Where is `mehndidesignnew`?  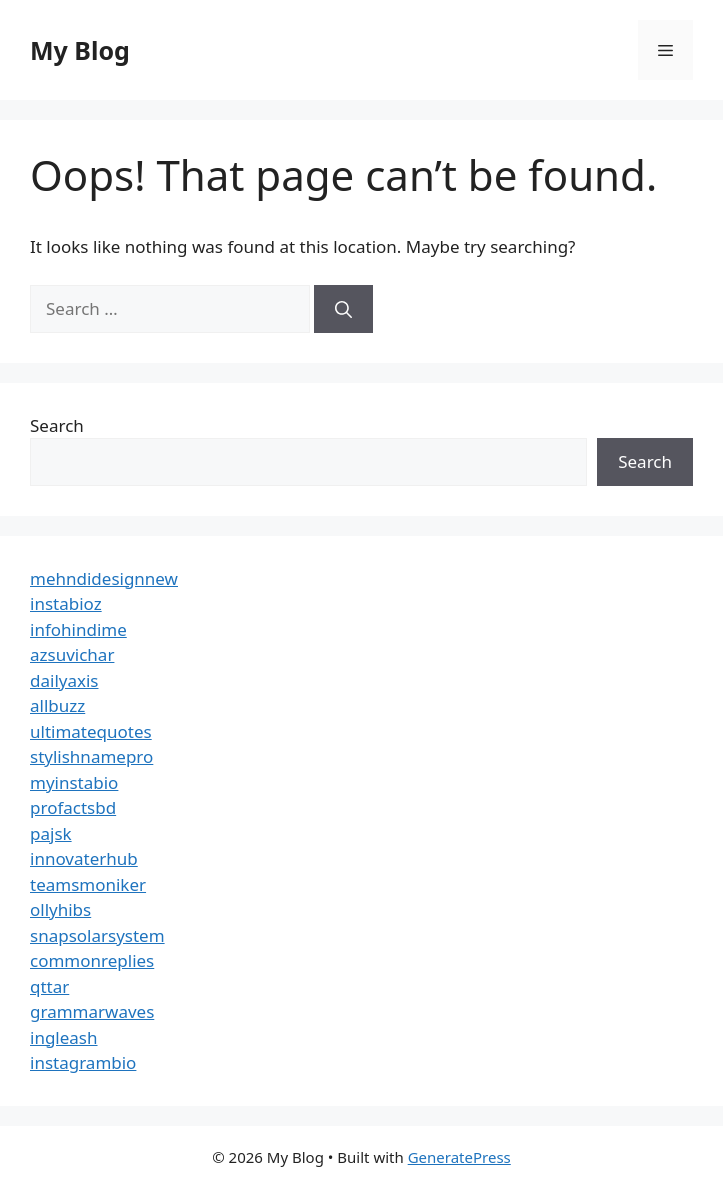 mehndidesignnew is located at coordinates (104, 578).